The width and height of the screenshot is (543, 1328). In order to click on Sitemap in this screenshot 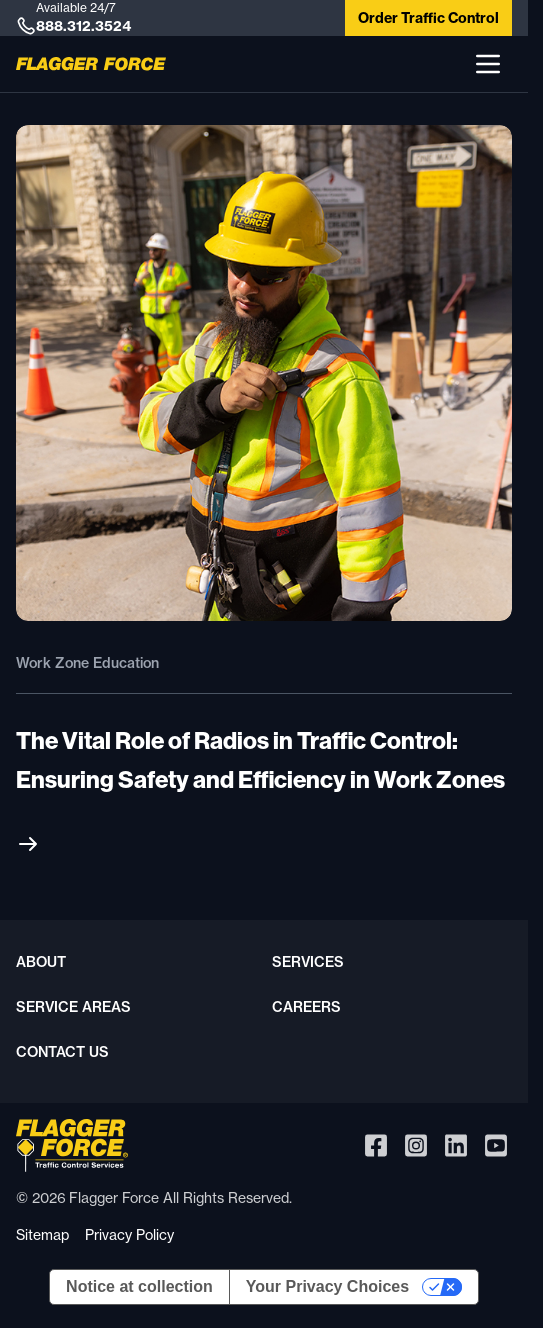, I will do `click(42, 1234)`.